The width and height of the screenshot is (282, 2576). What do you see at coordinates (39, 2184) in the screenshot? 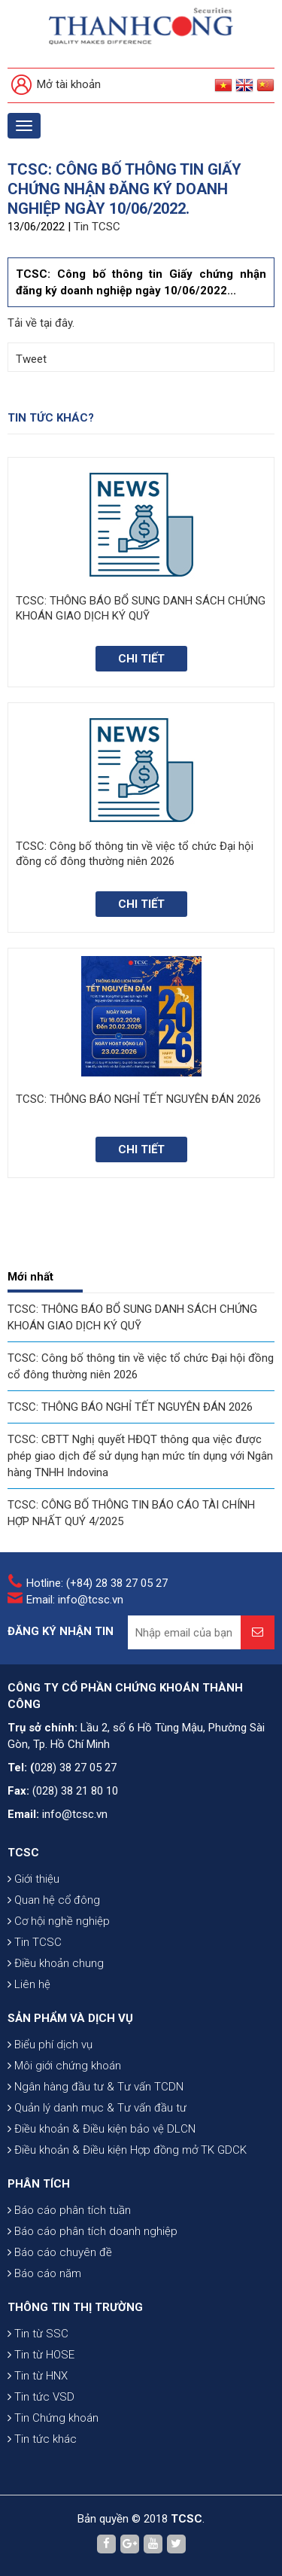
I see `PHÂN TÍCH` at bounding box center [39, 2184].